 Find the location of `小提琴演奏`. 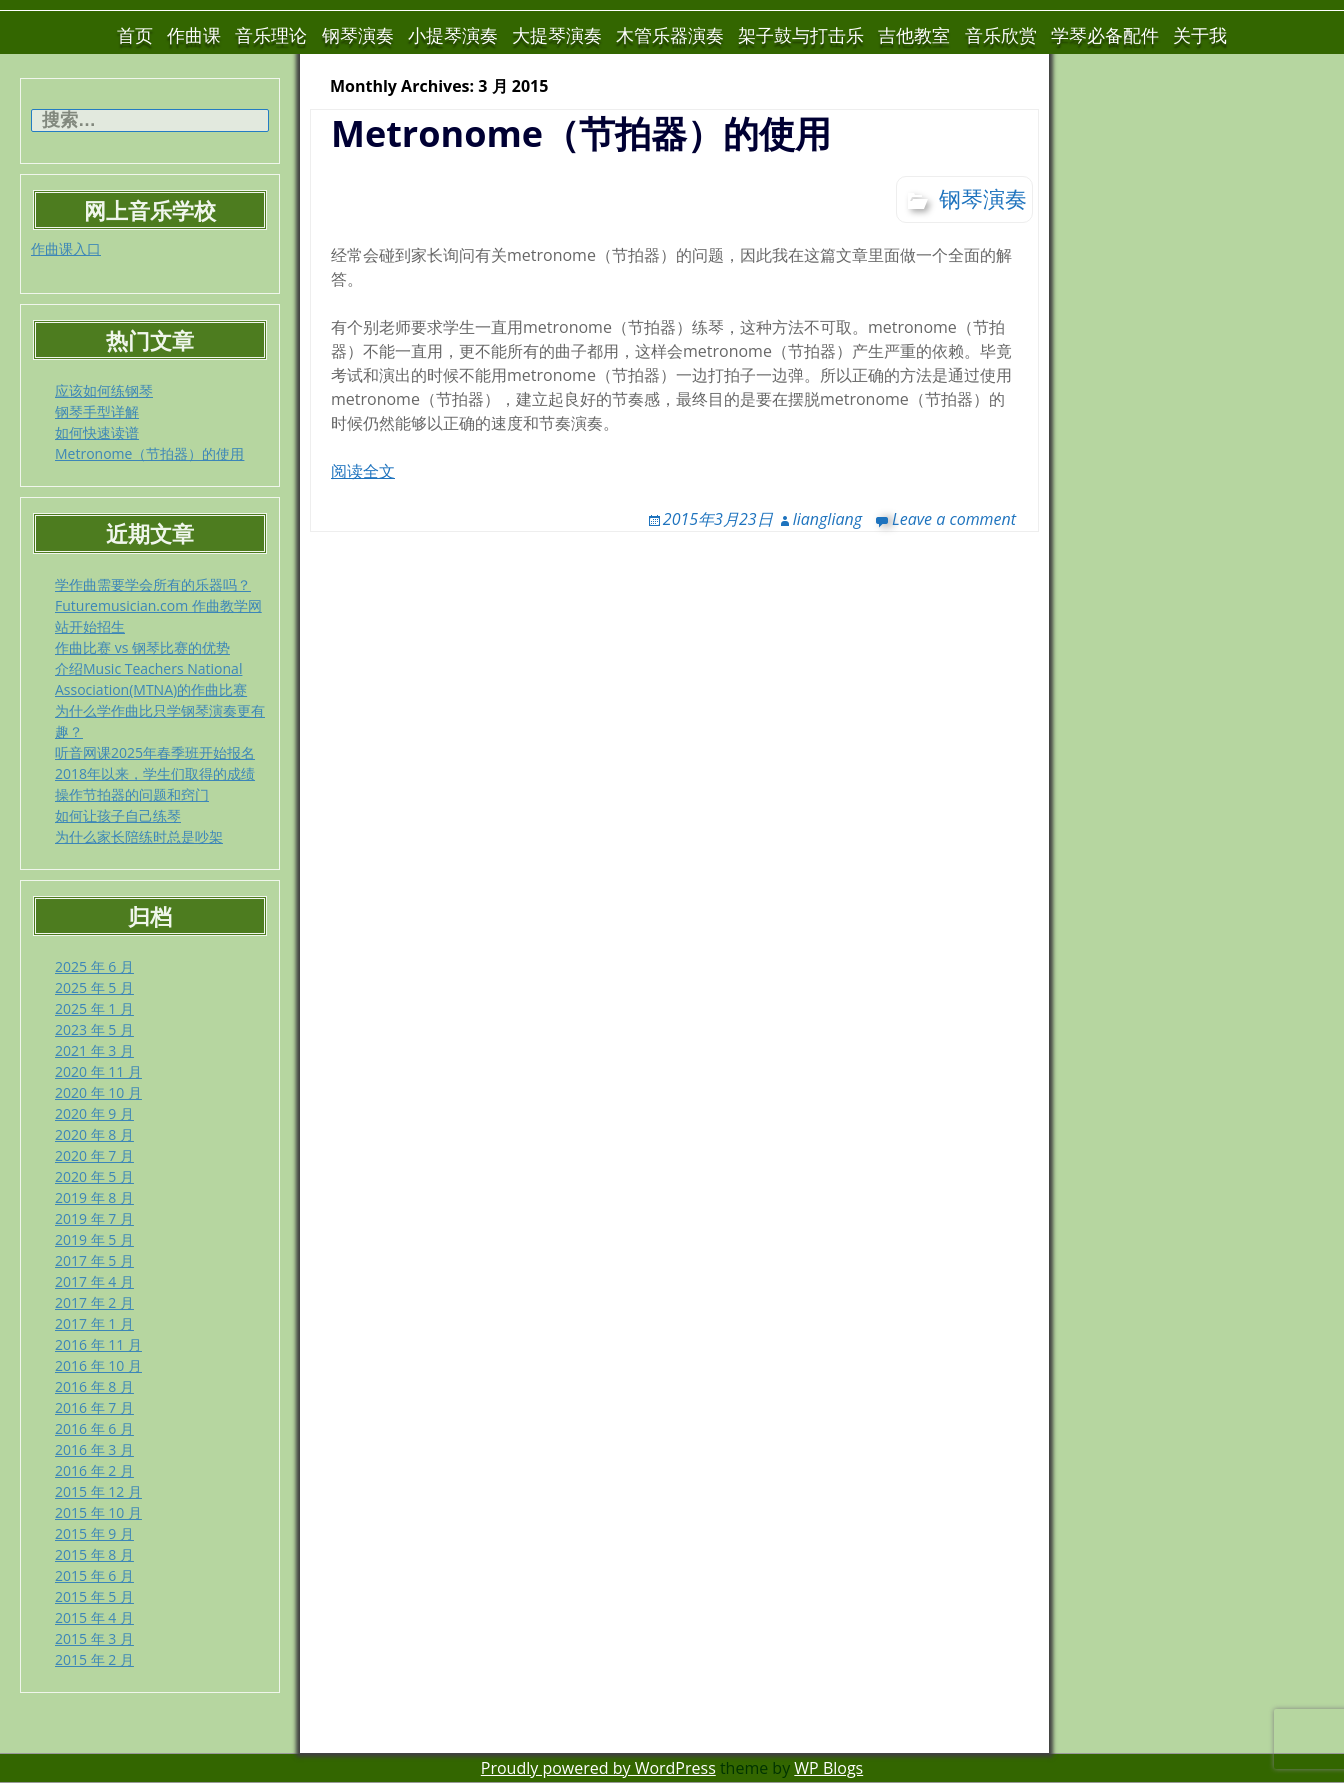

小提琴演奏 is located at coordinates (453, 35).